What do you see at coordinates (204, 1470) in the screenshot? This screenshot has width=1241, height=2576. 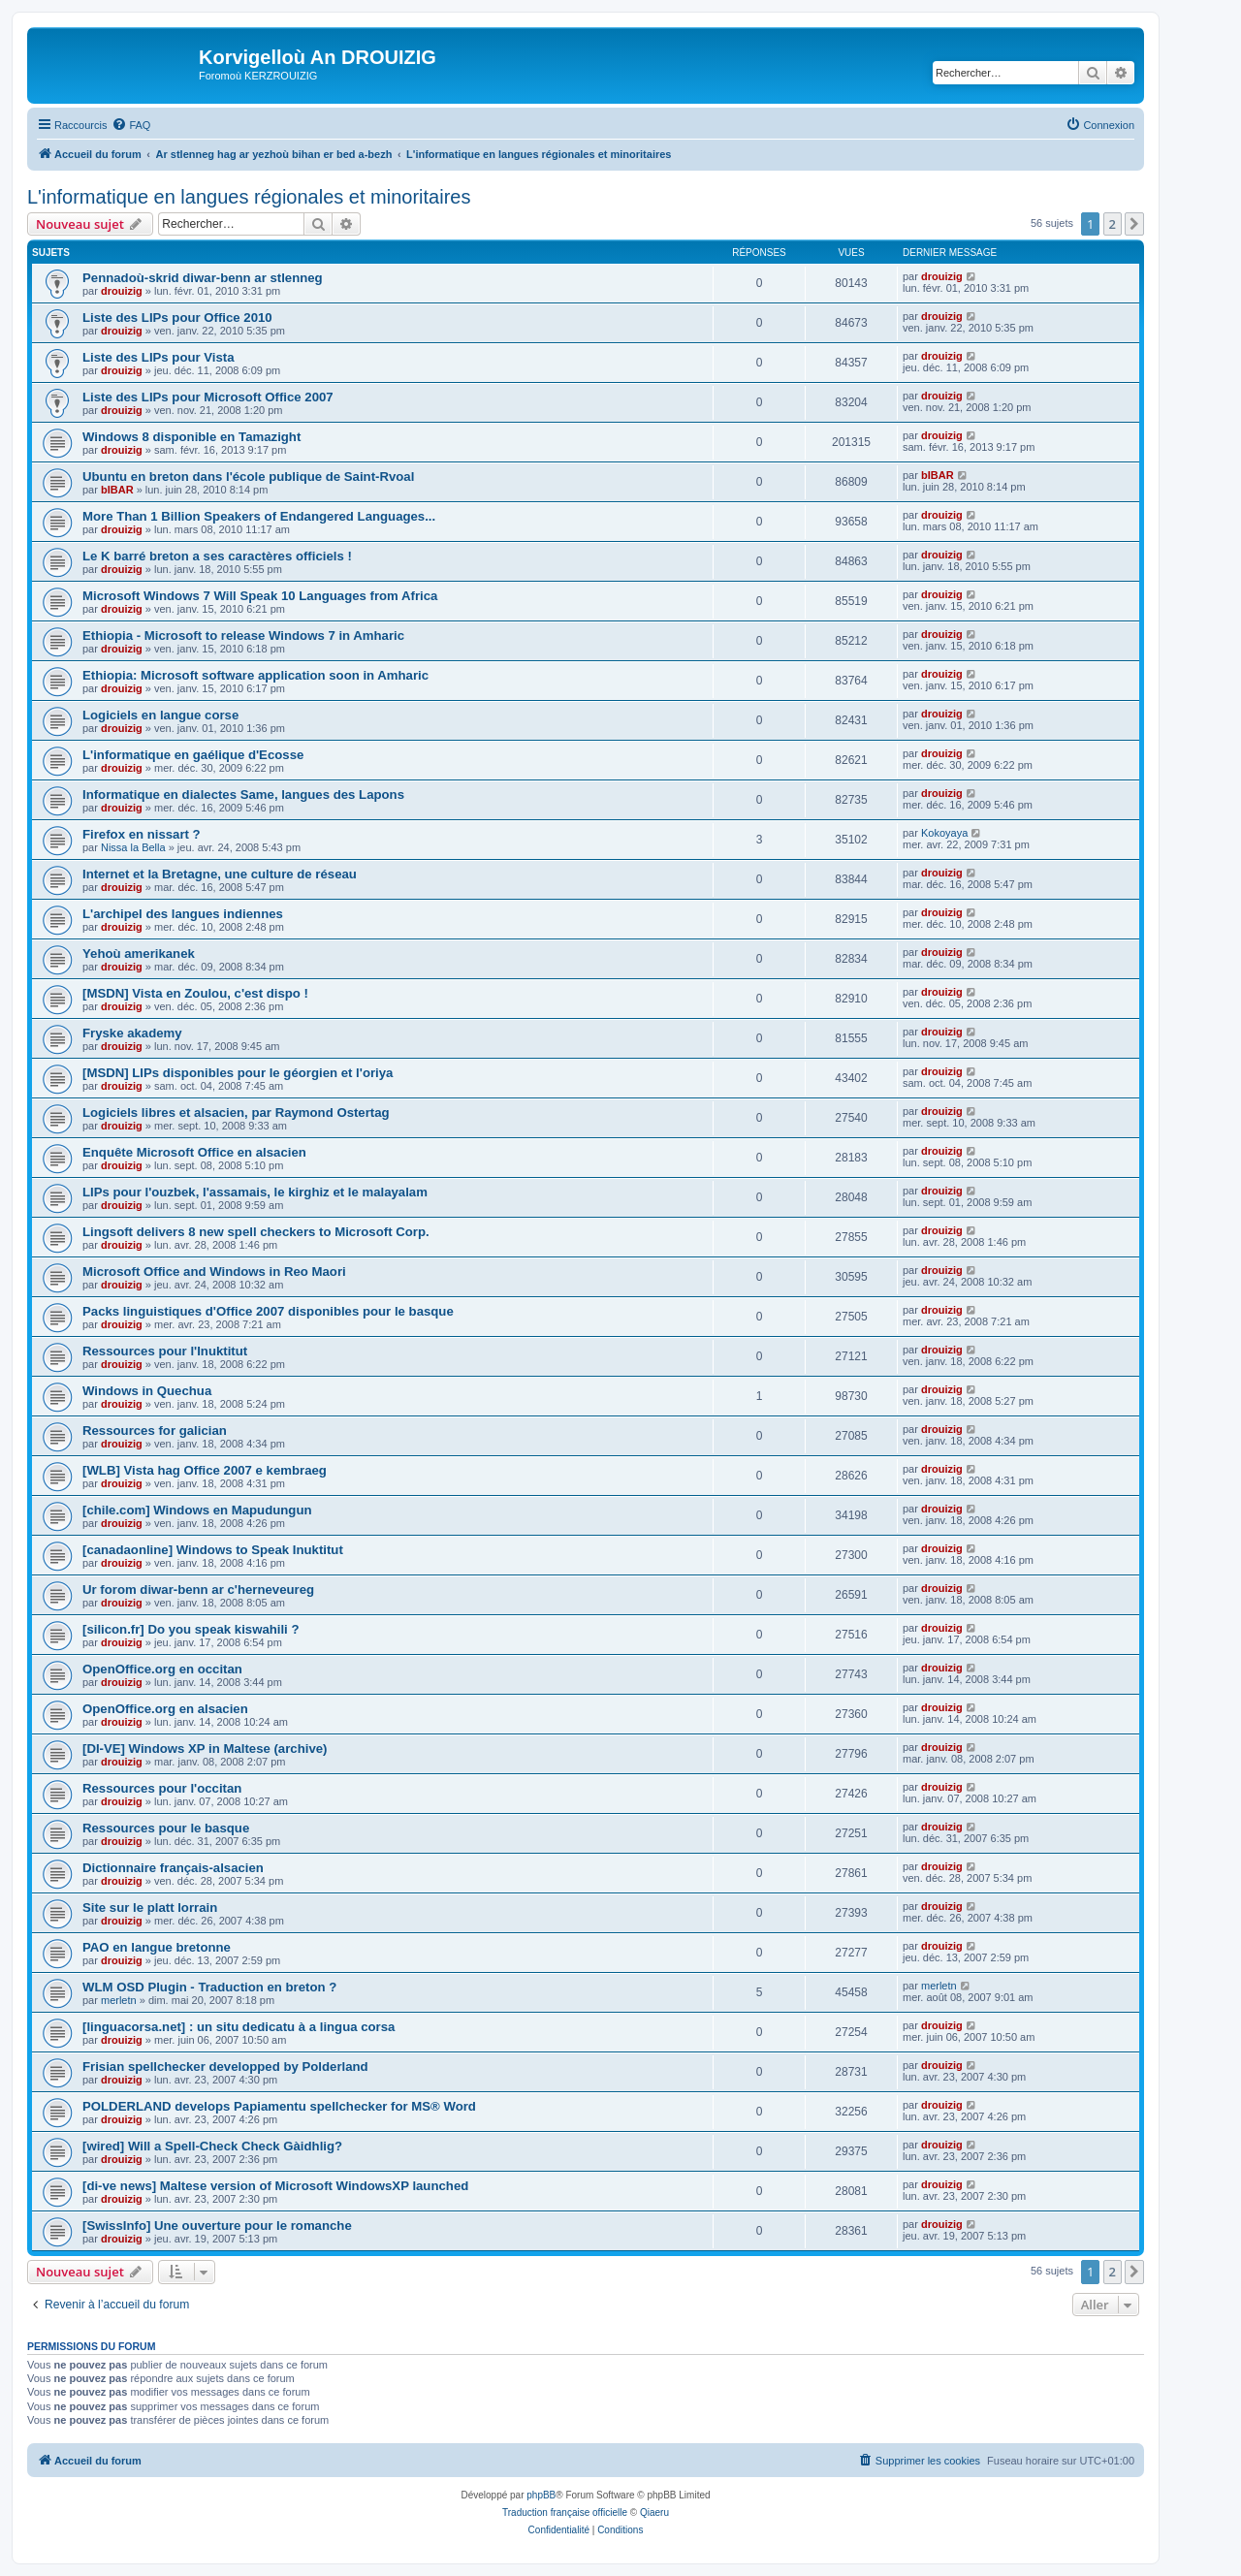 I see `[WLB] Vista hag Office 2007 e kembraeg` at bounding box center [204, 1470].